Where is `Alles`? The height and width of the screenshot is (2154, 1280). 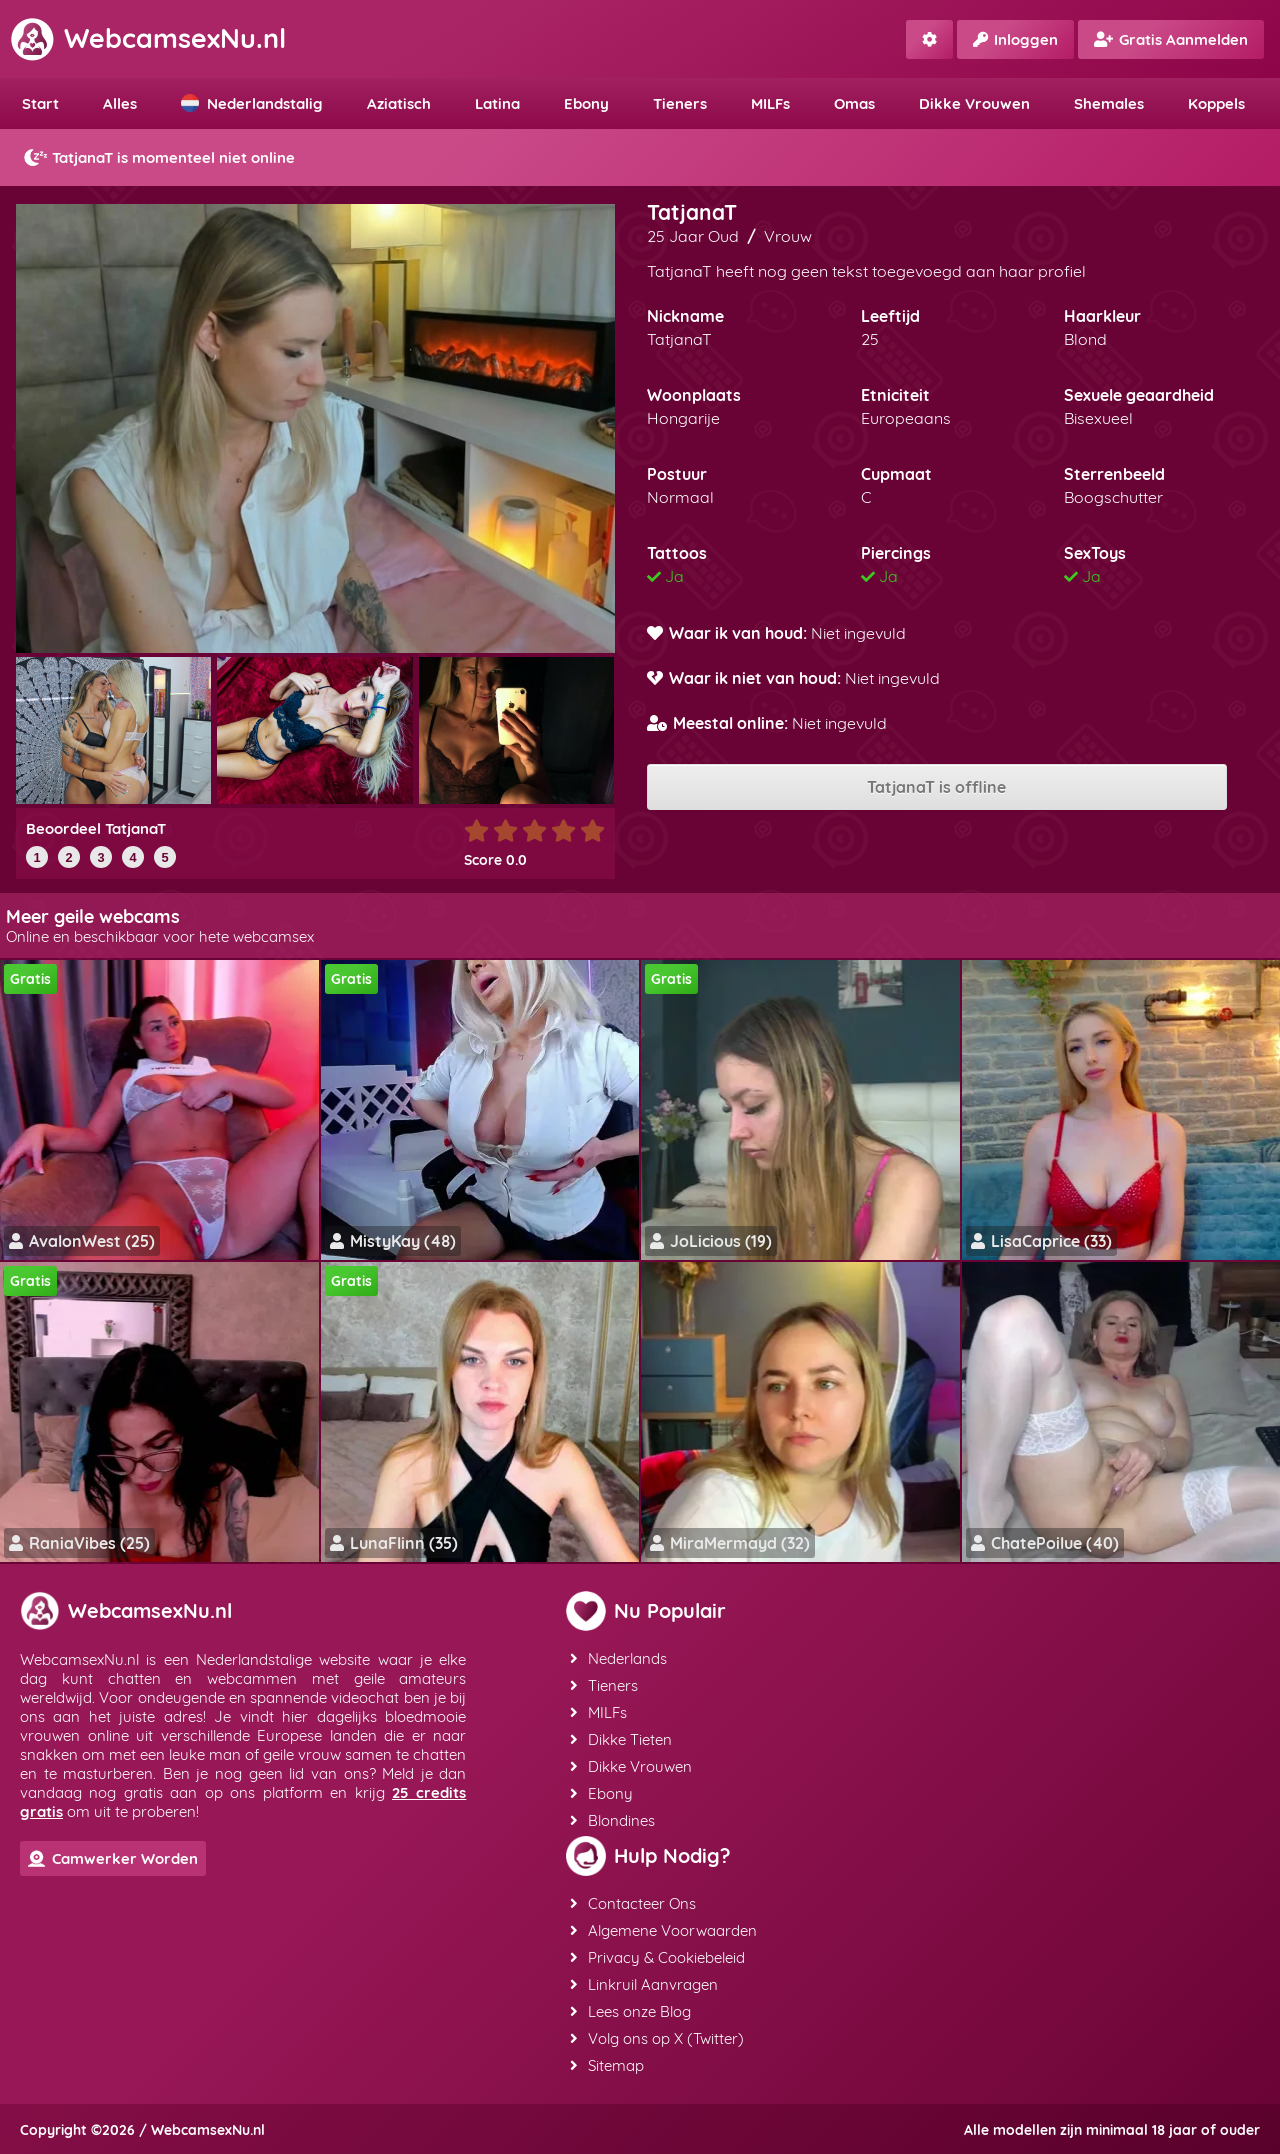 Alles is located at coordinates (120, 103).